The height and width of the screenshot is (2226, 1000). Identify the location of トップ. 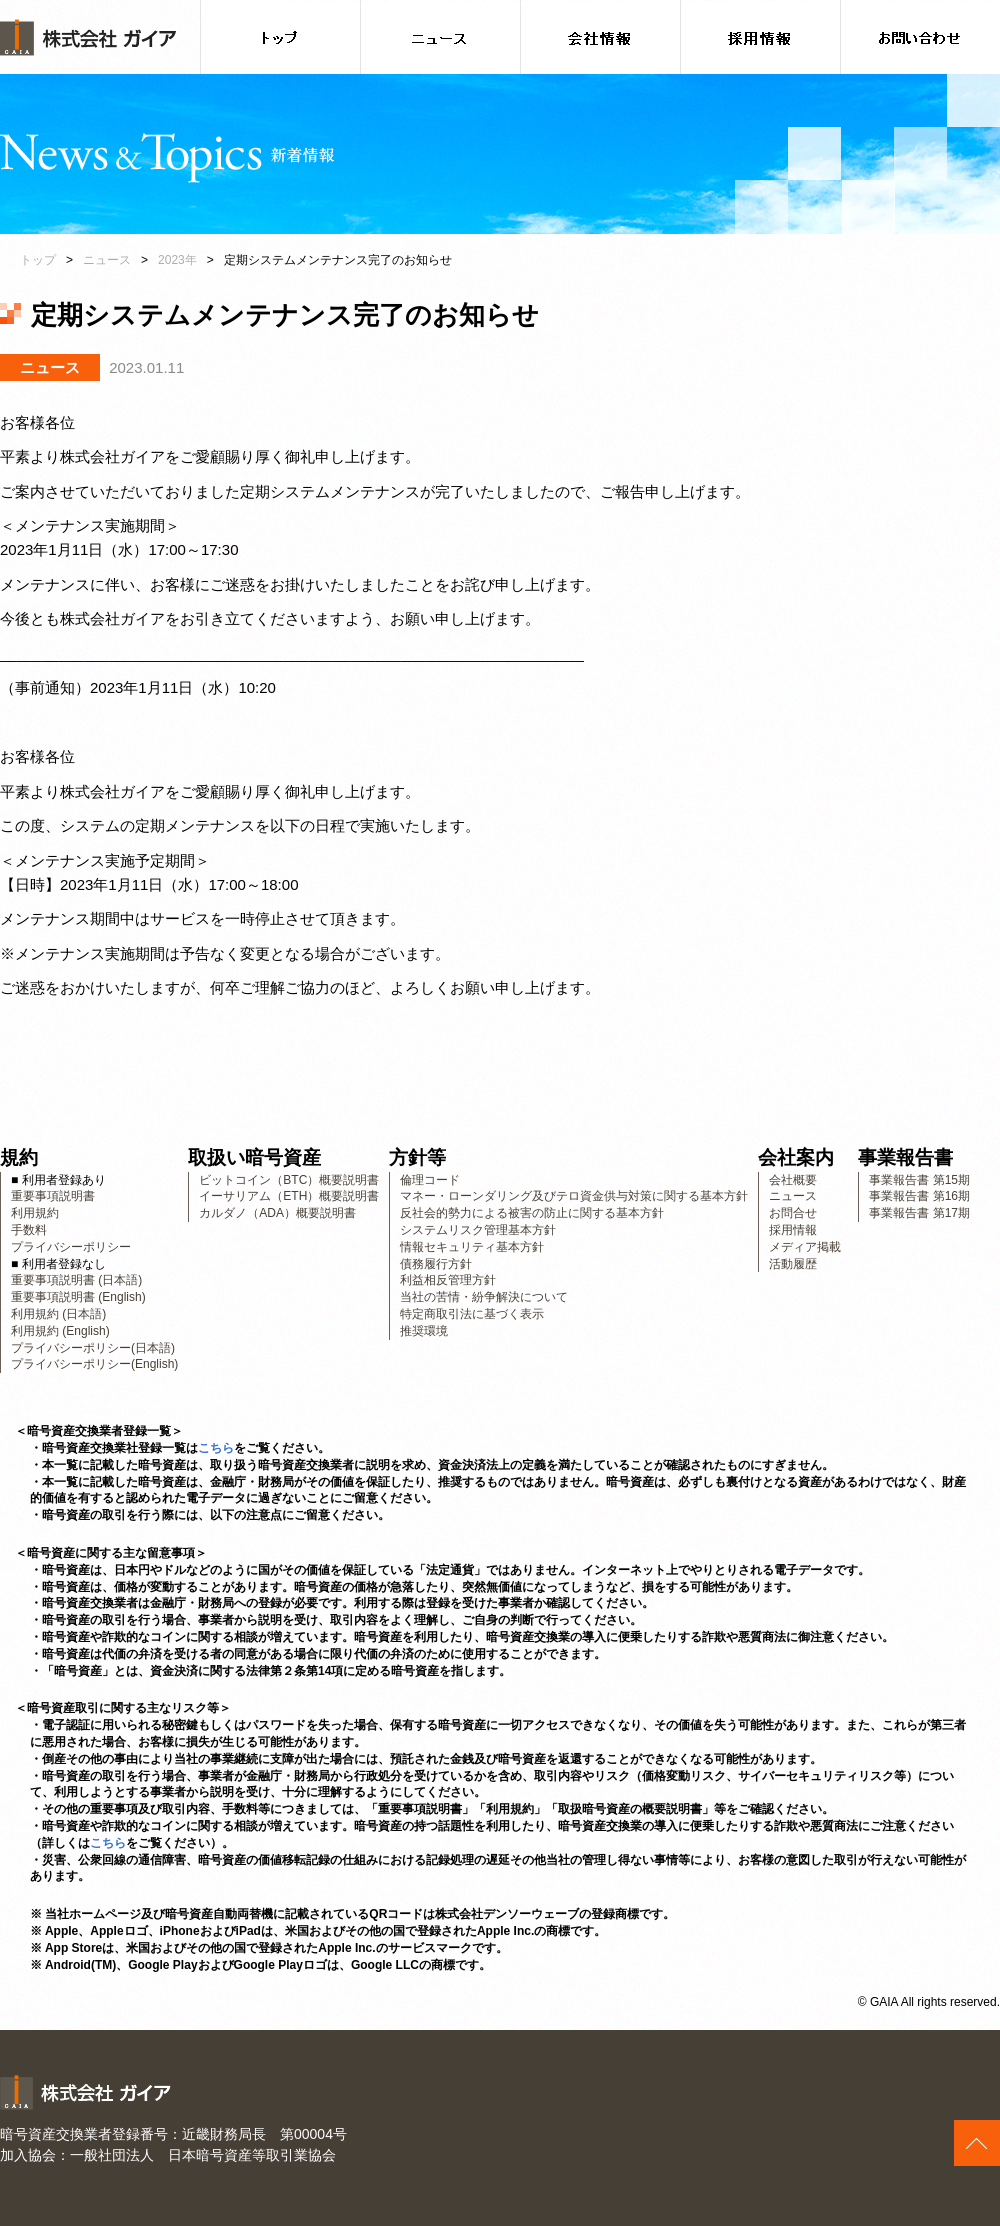
(38, 260).